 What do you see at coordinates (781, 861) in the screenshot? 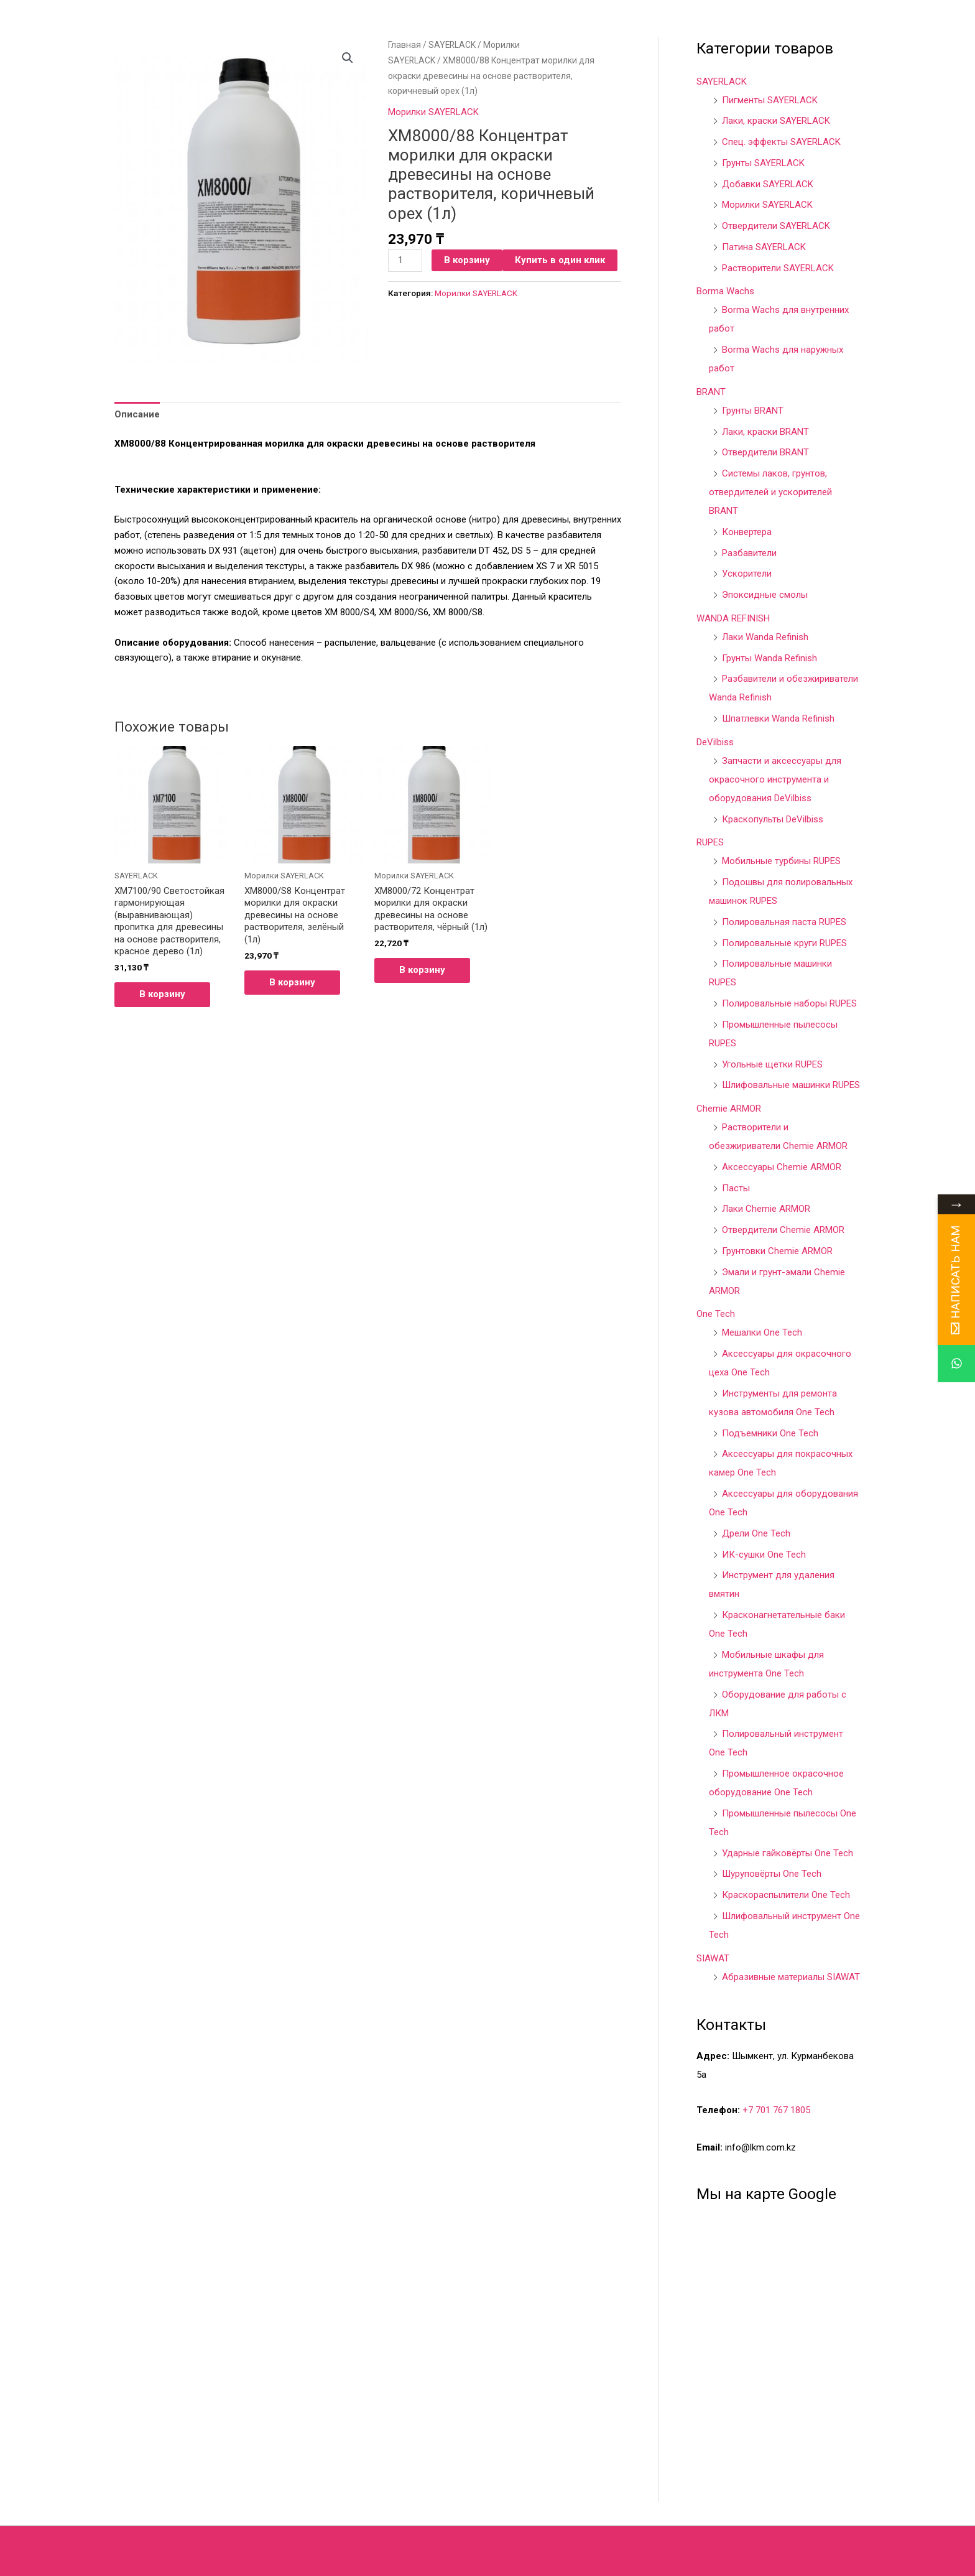
I see `Мобильные турбины RUPES` at bounding box center [781, 861].